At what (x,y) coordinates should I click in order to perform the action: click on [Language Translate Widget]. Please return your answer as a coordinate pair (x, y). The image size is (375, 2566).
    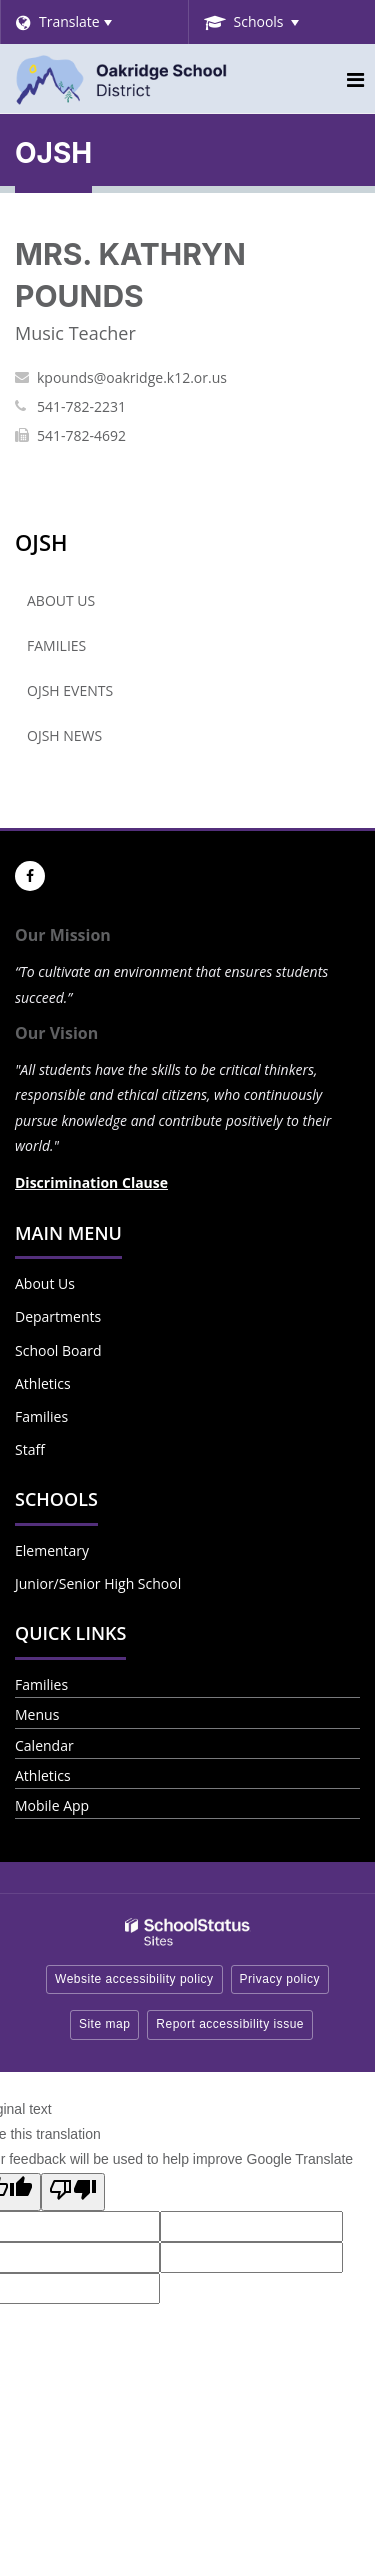
    Looking at the image, I should click on (94, 22).